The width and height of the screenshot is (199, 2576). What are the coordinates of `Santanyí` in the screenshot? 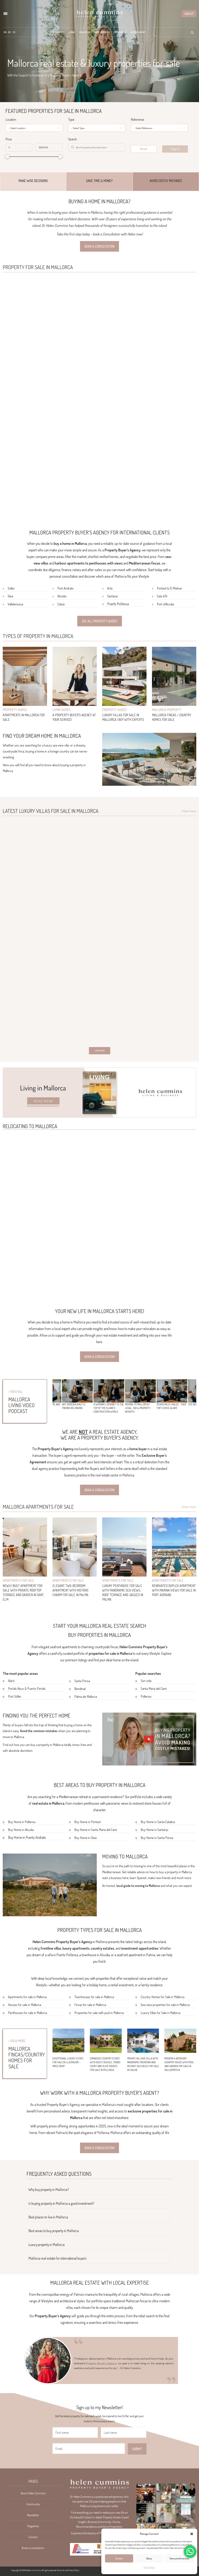 It's located at (112, 596).